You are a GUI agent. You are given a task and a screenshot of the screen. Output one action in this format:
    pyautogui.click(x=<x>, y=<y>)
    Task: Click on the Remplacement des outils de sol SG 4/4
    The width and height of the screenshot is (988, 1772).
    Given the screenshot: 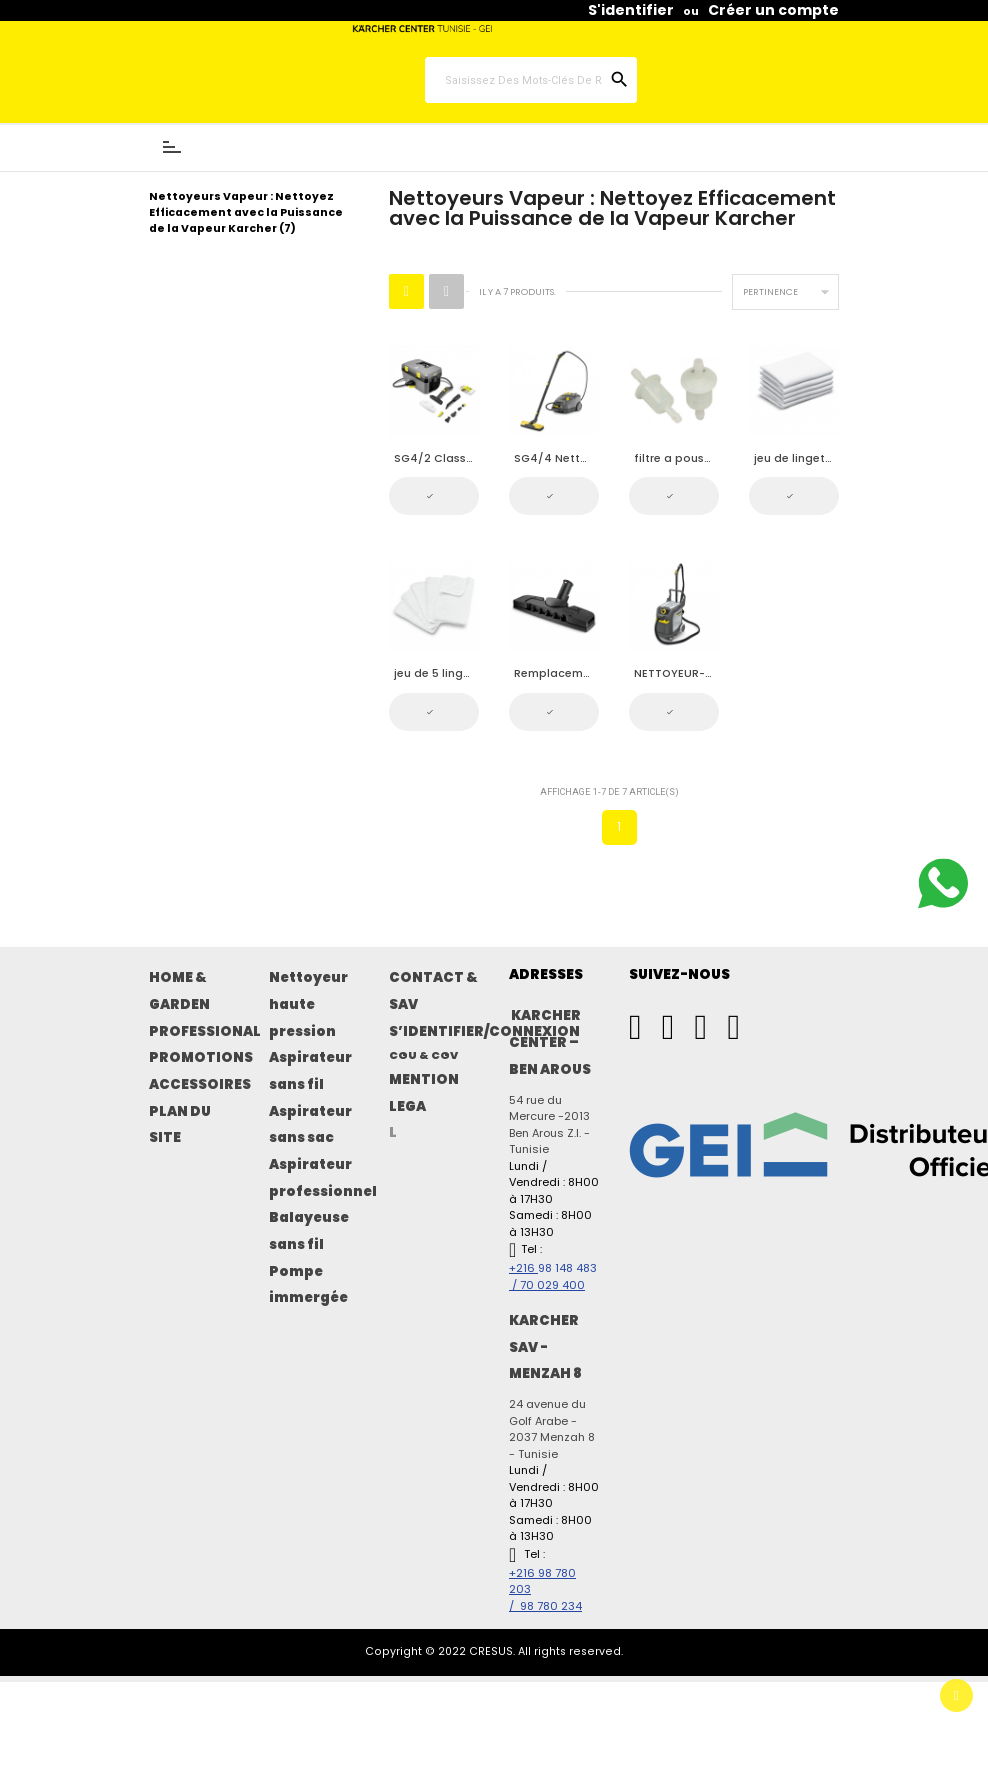 What is the action you would take?
    pyautogui.click(x=556, y=673)
    